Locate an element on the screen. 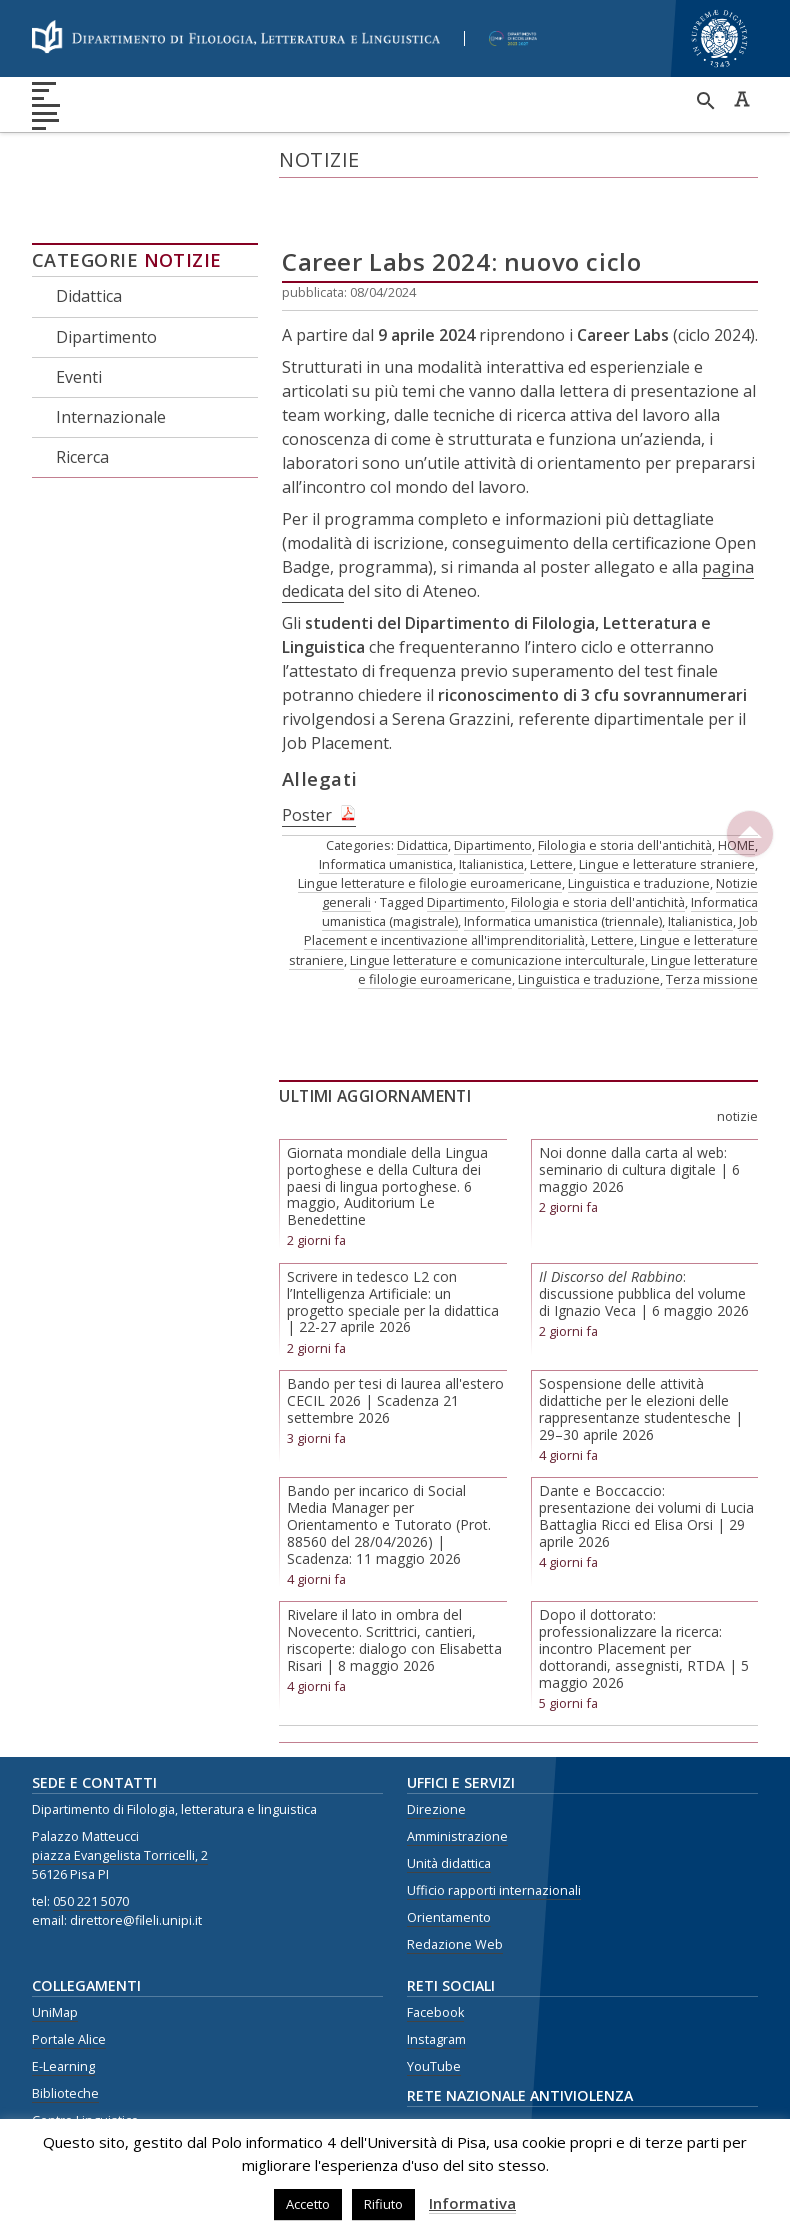 This screenshot has height=2238, width=790. E-Learning is located at coordinates (63, 2001).